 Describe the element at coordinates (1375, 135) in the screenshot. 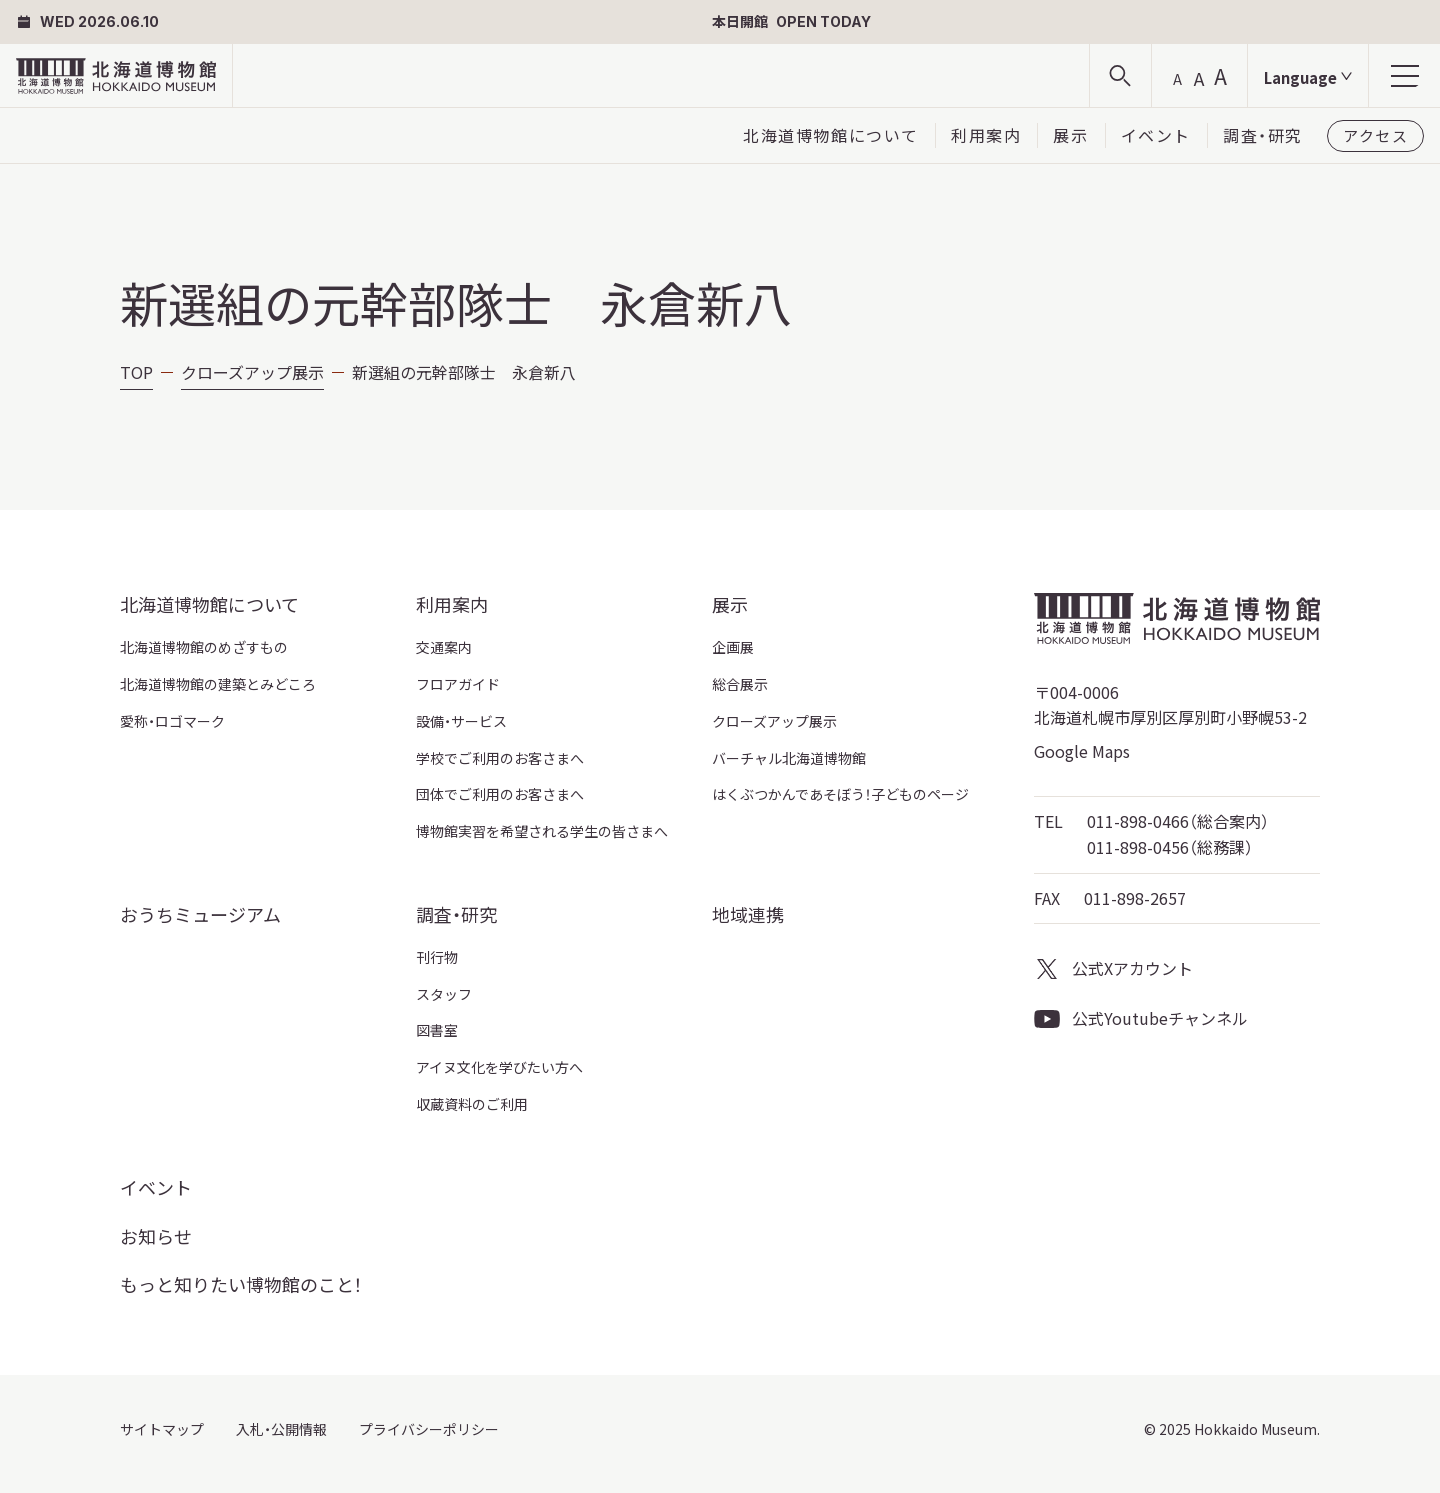

I see `アクセス` at that location.